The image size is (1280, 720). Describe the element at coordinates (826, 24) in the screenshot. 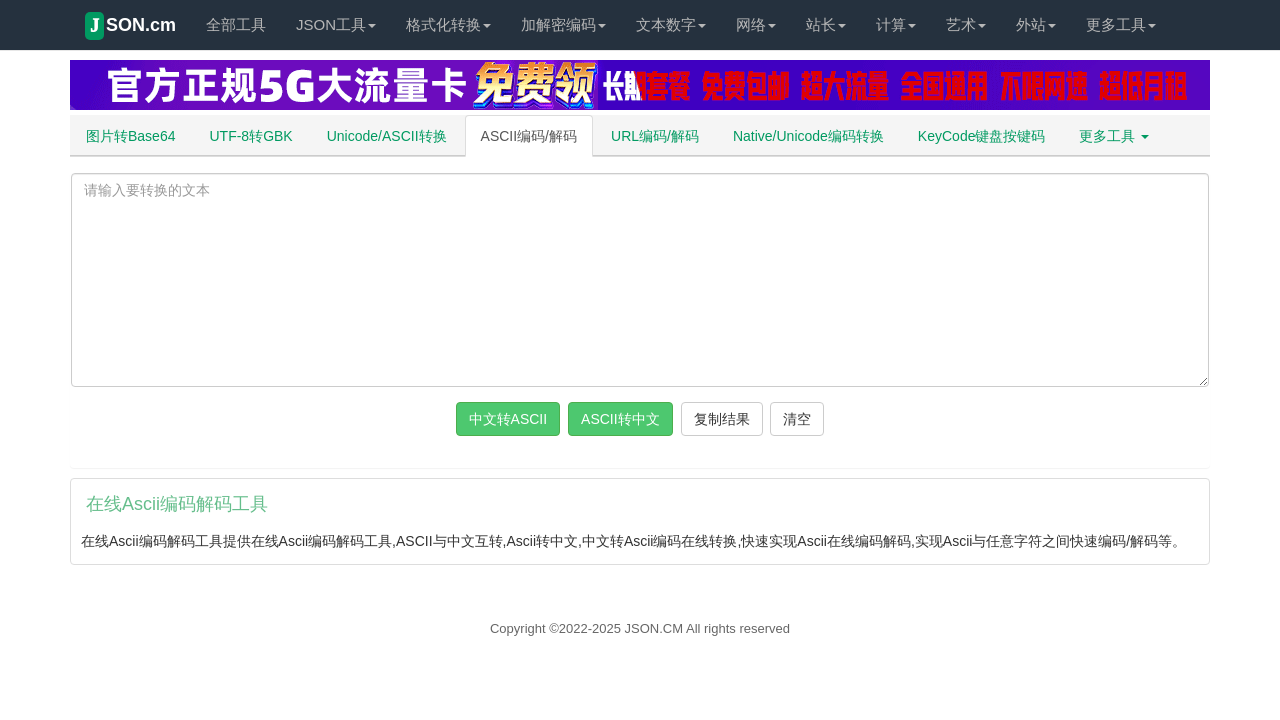

I see `站长 [button]` at that location.